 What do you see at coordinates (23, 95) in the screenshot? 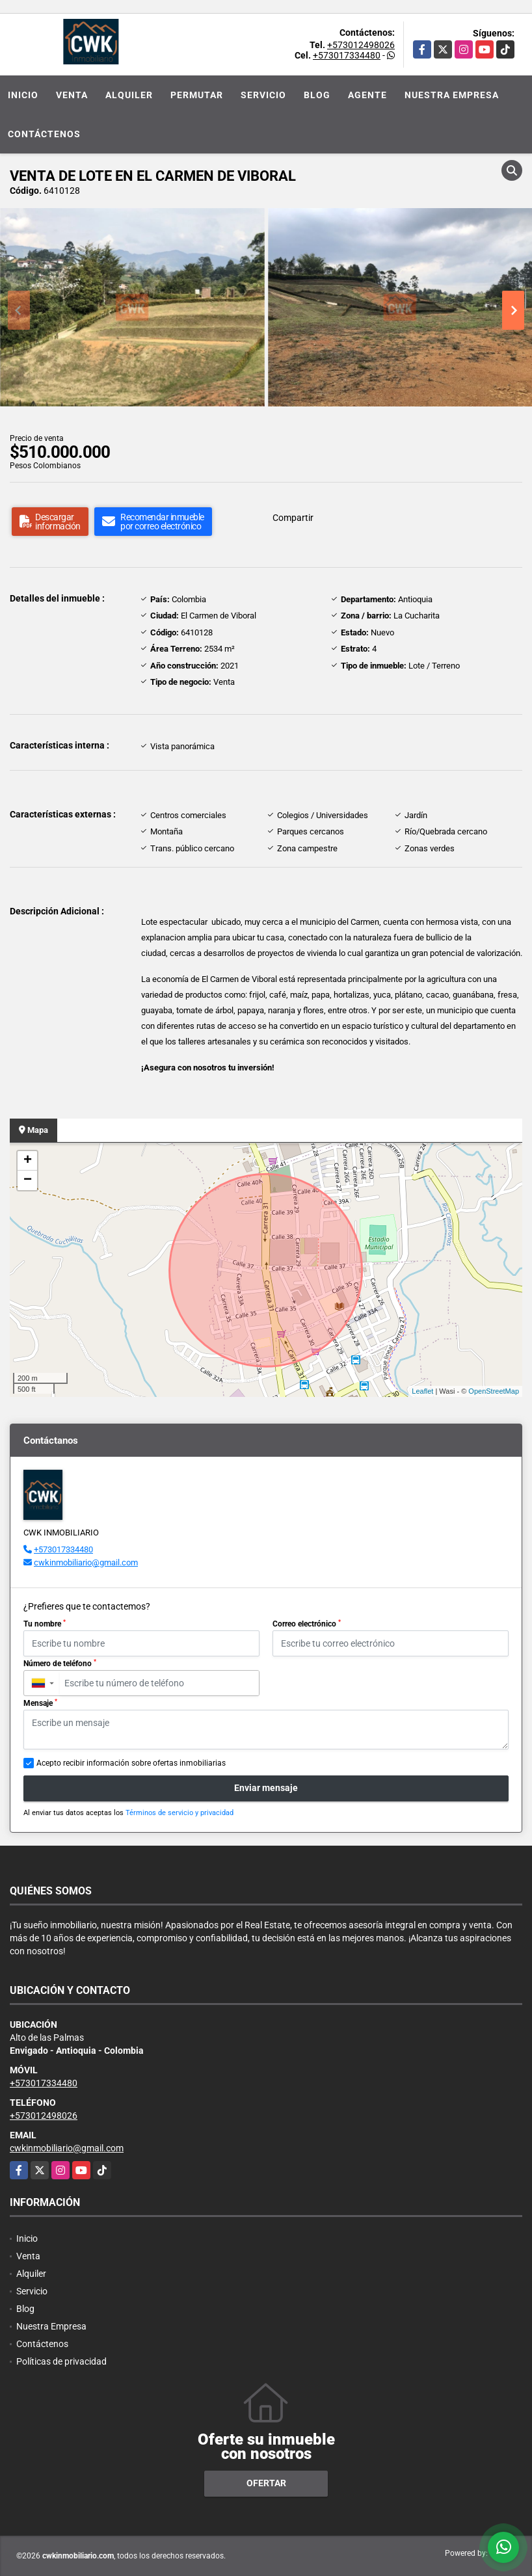
I see `Inicio` at bounding box center [23, 95].